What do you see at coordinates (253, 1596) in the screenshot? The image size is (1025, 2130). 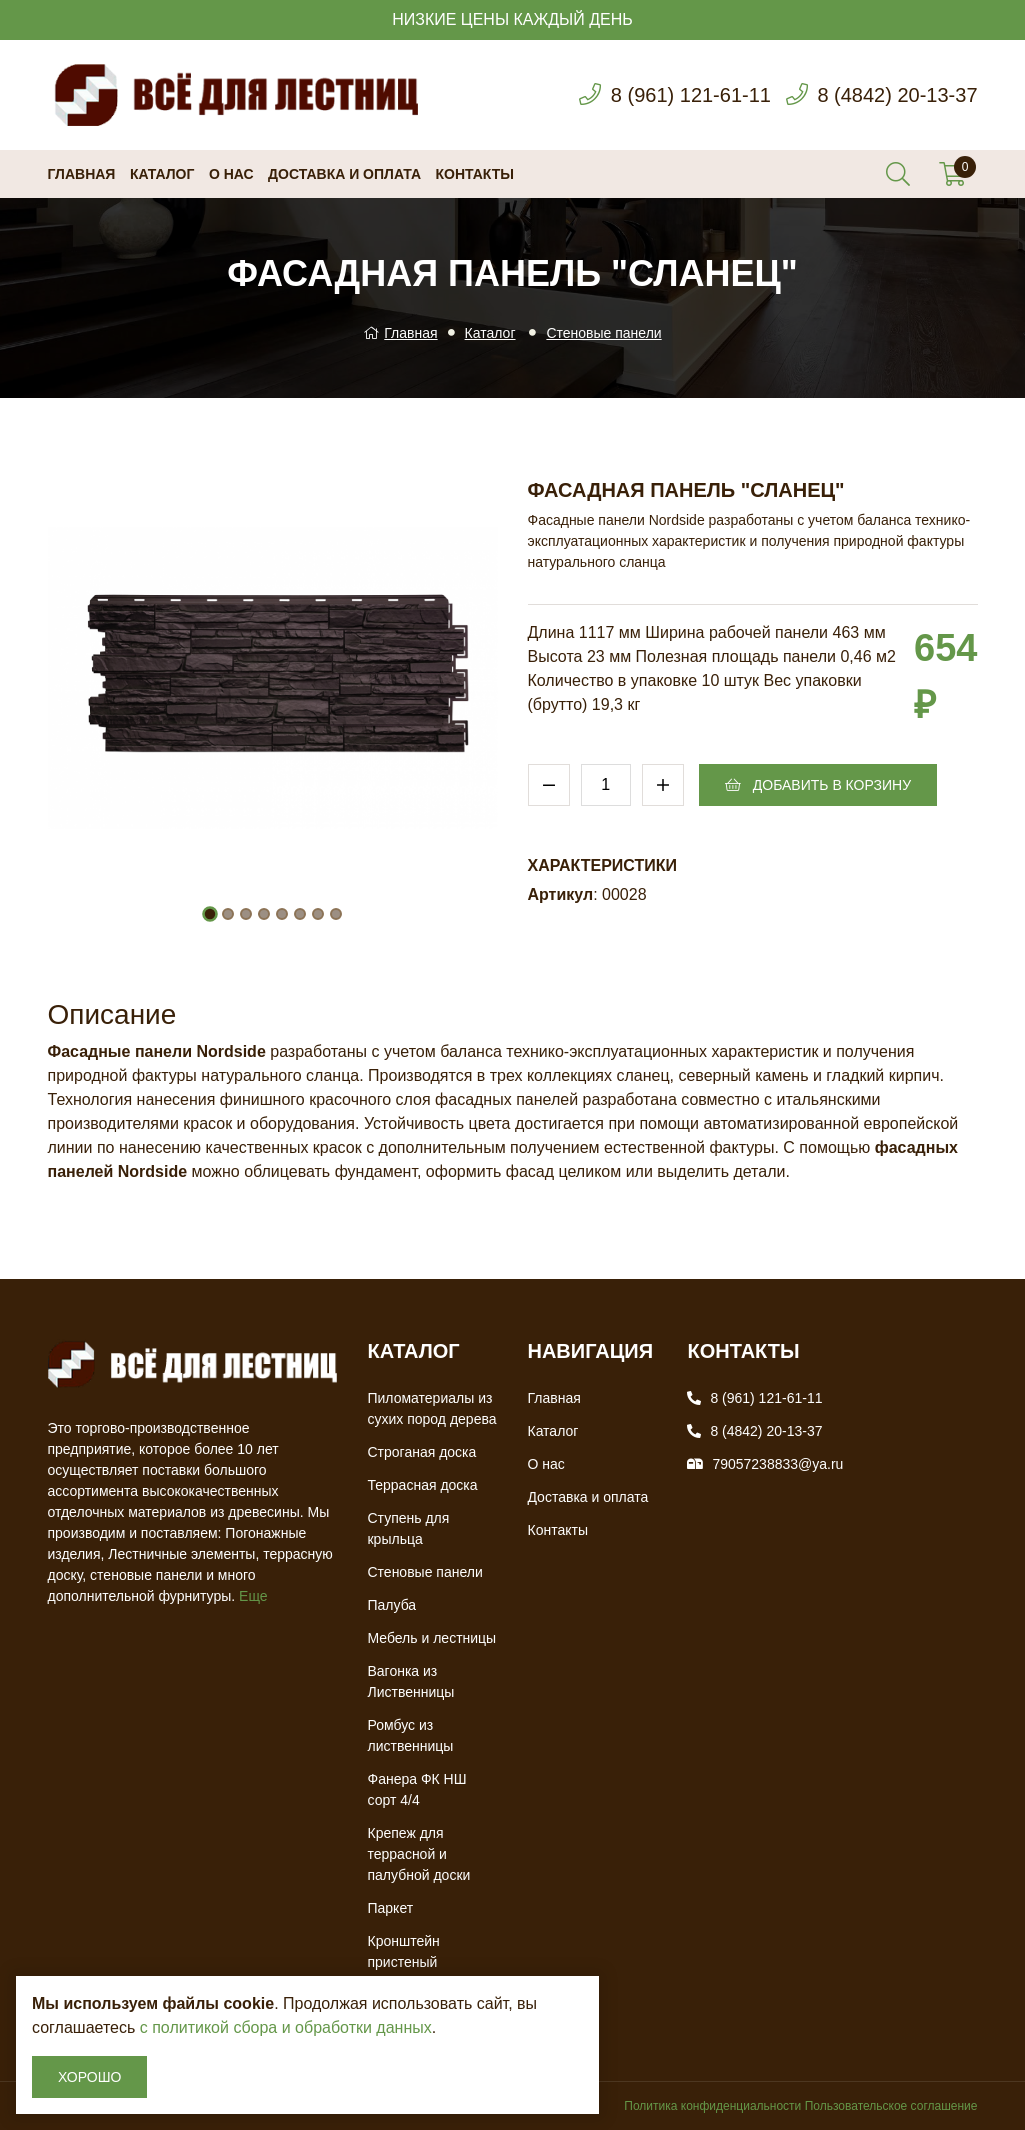 I see `Еще` at bounding box center [253, 1596].